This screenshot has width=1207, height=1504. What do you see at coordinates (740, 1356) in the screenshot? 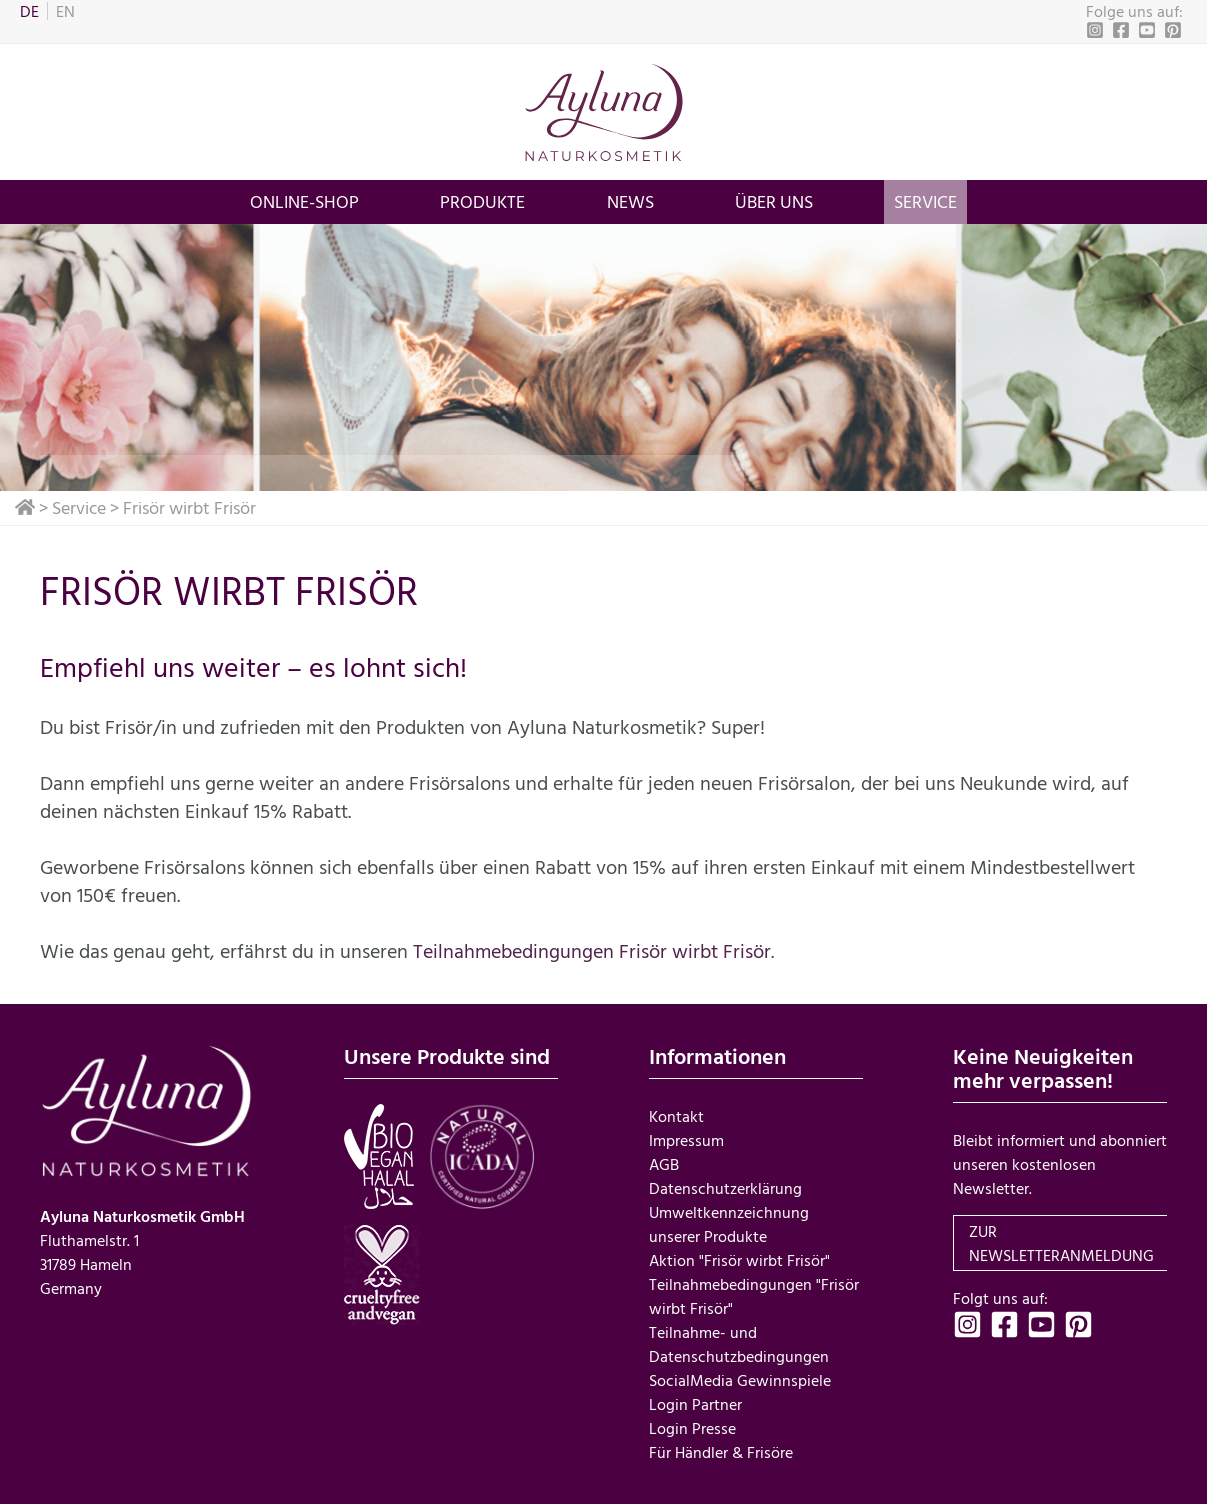
I see `Teilnahme- und Datenschutzbedingungen SocialMedia Gewinnspiele` at bounding box center [740, 1356].